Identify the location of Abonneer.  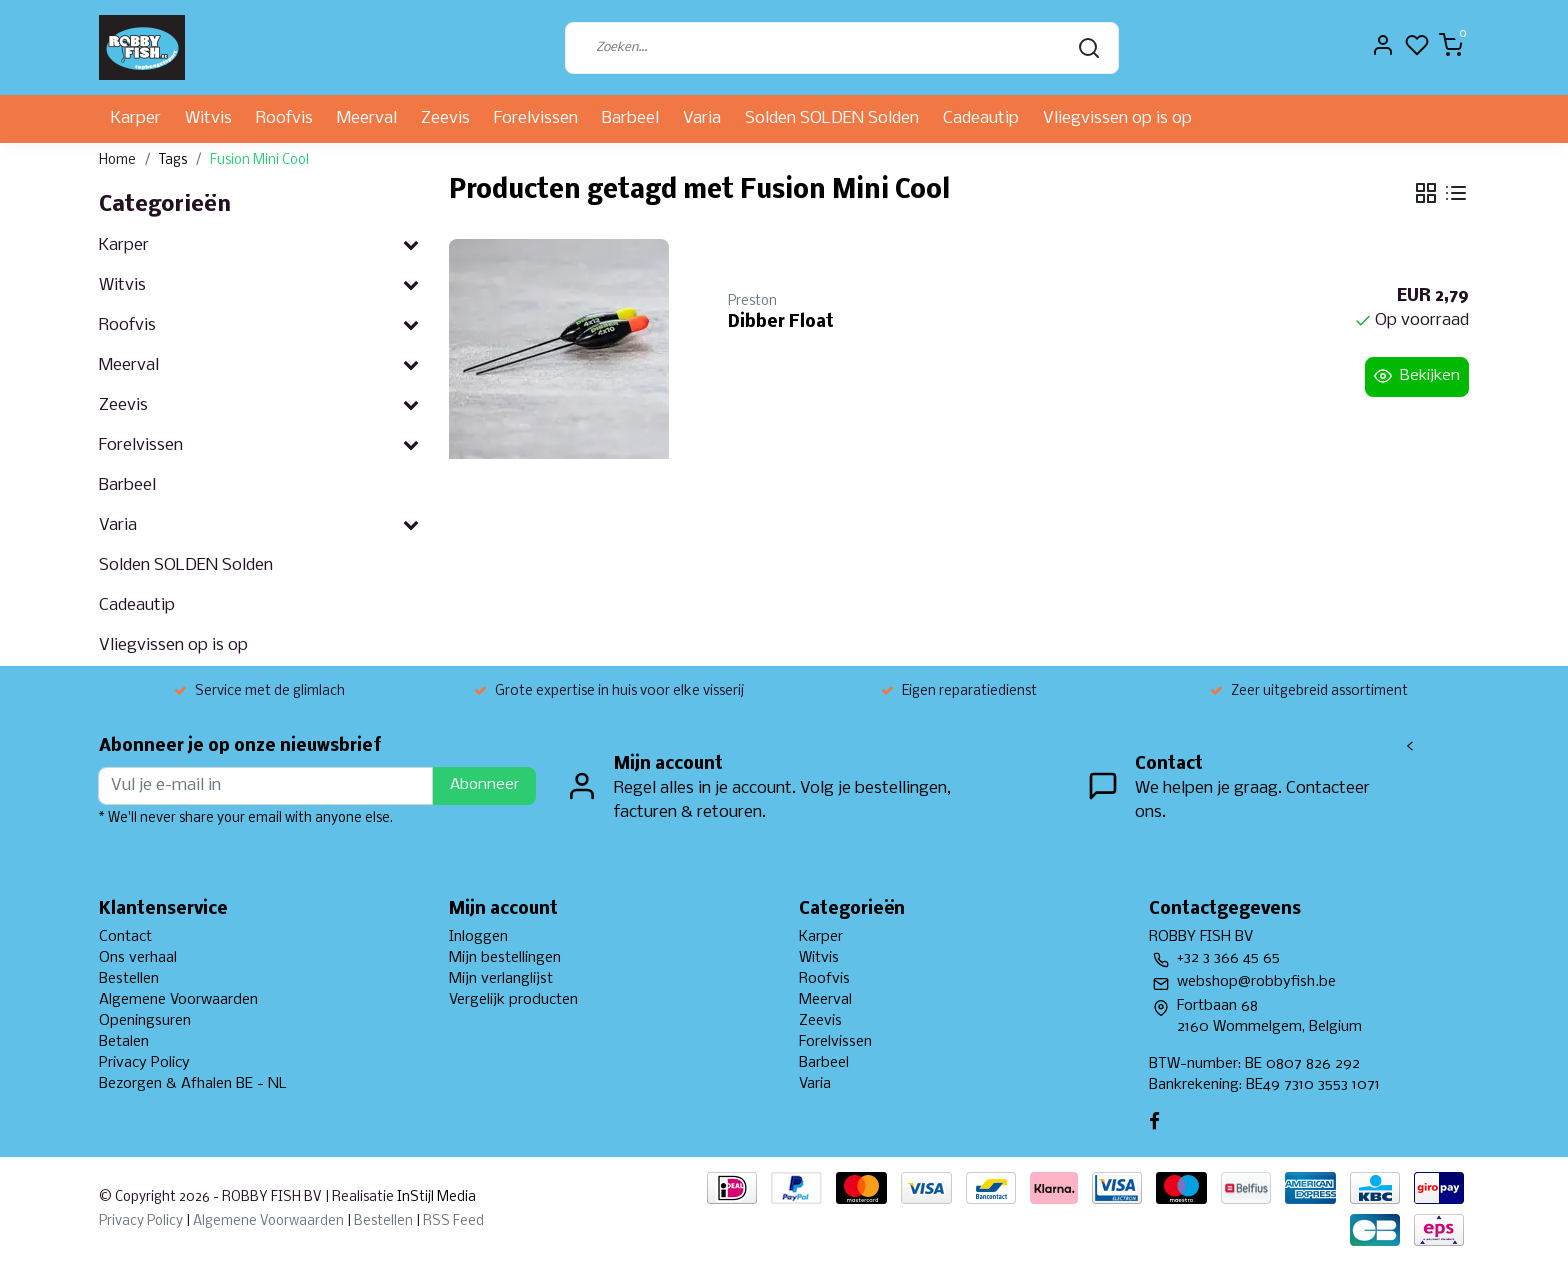
(484, 785).